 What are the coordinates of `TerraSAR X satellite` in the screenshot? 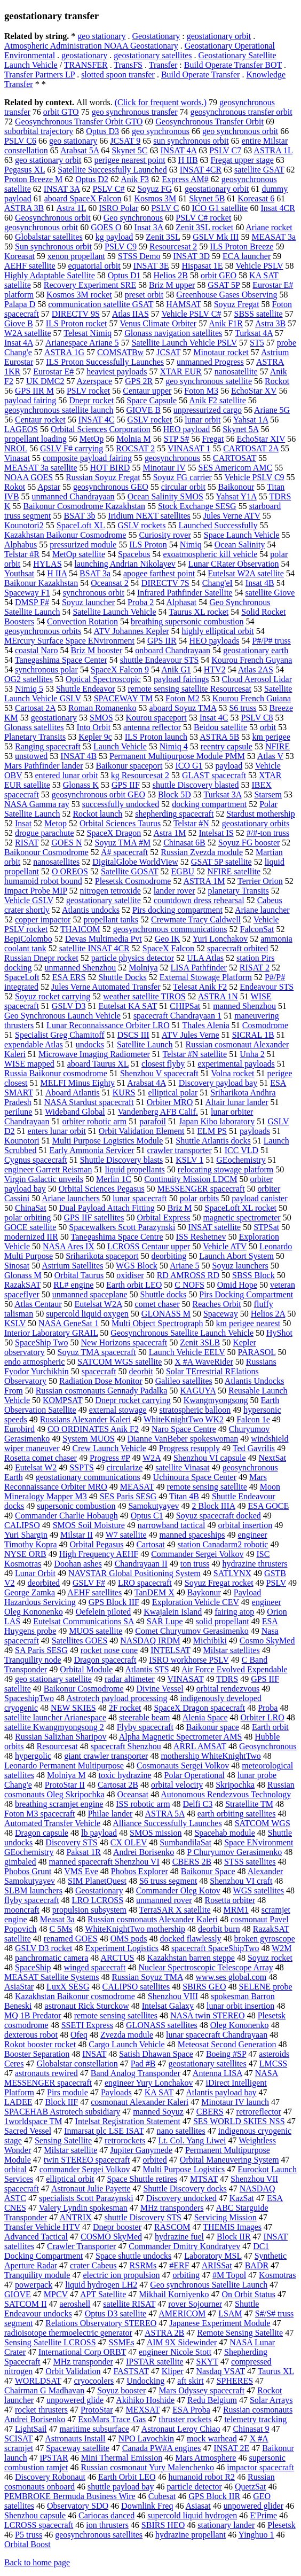 It's located at (175, 1909).